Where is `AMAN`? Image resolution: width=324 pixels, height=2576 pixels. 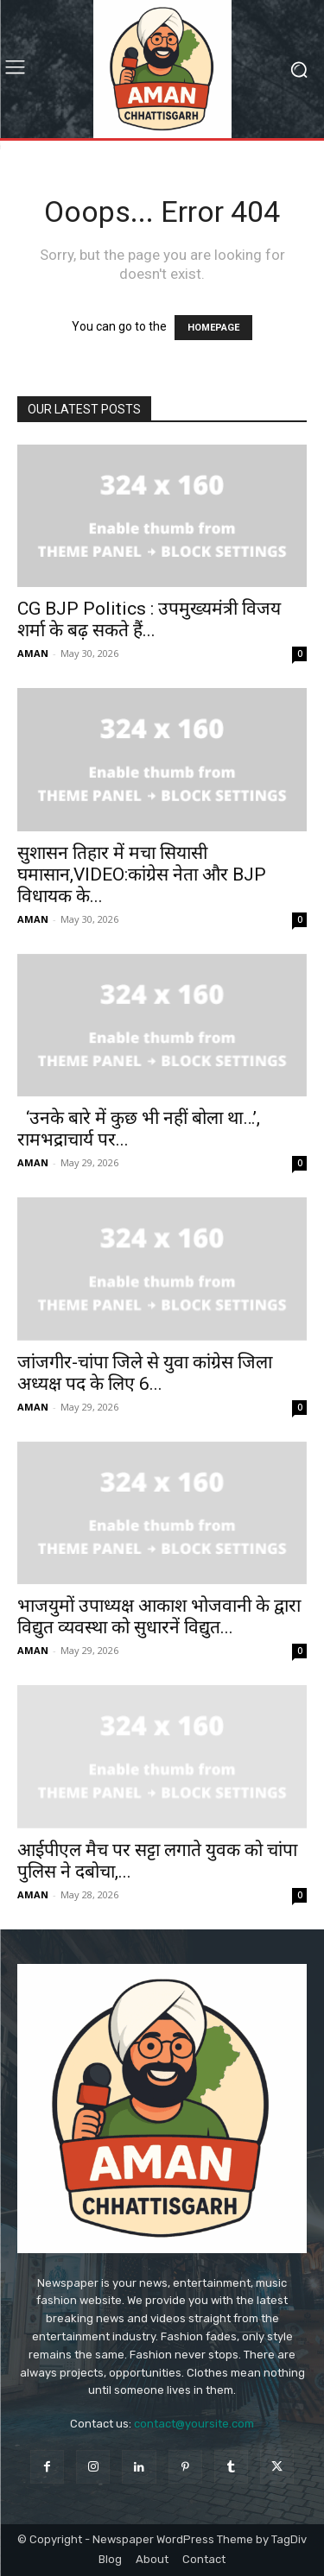 AMAN is located at coordinates (32, 653).